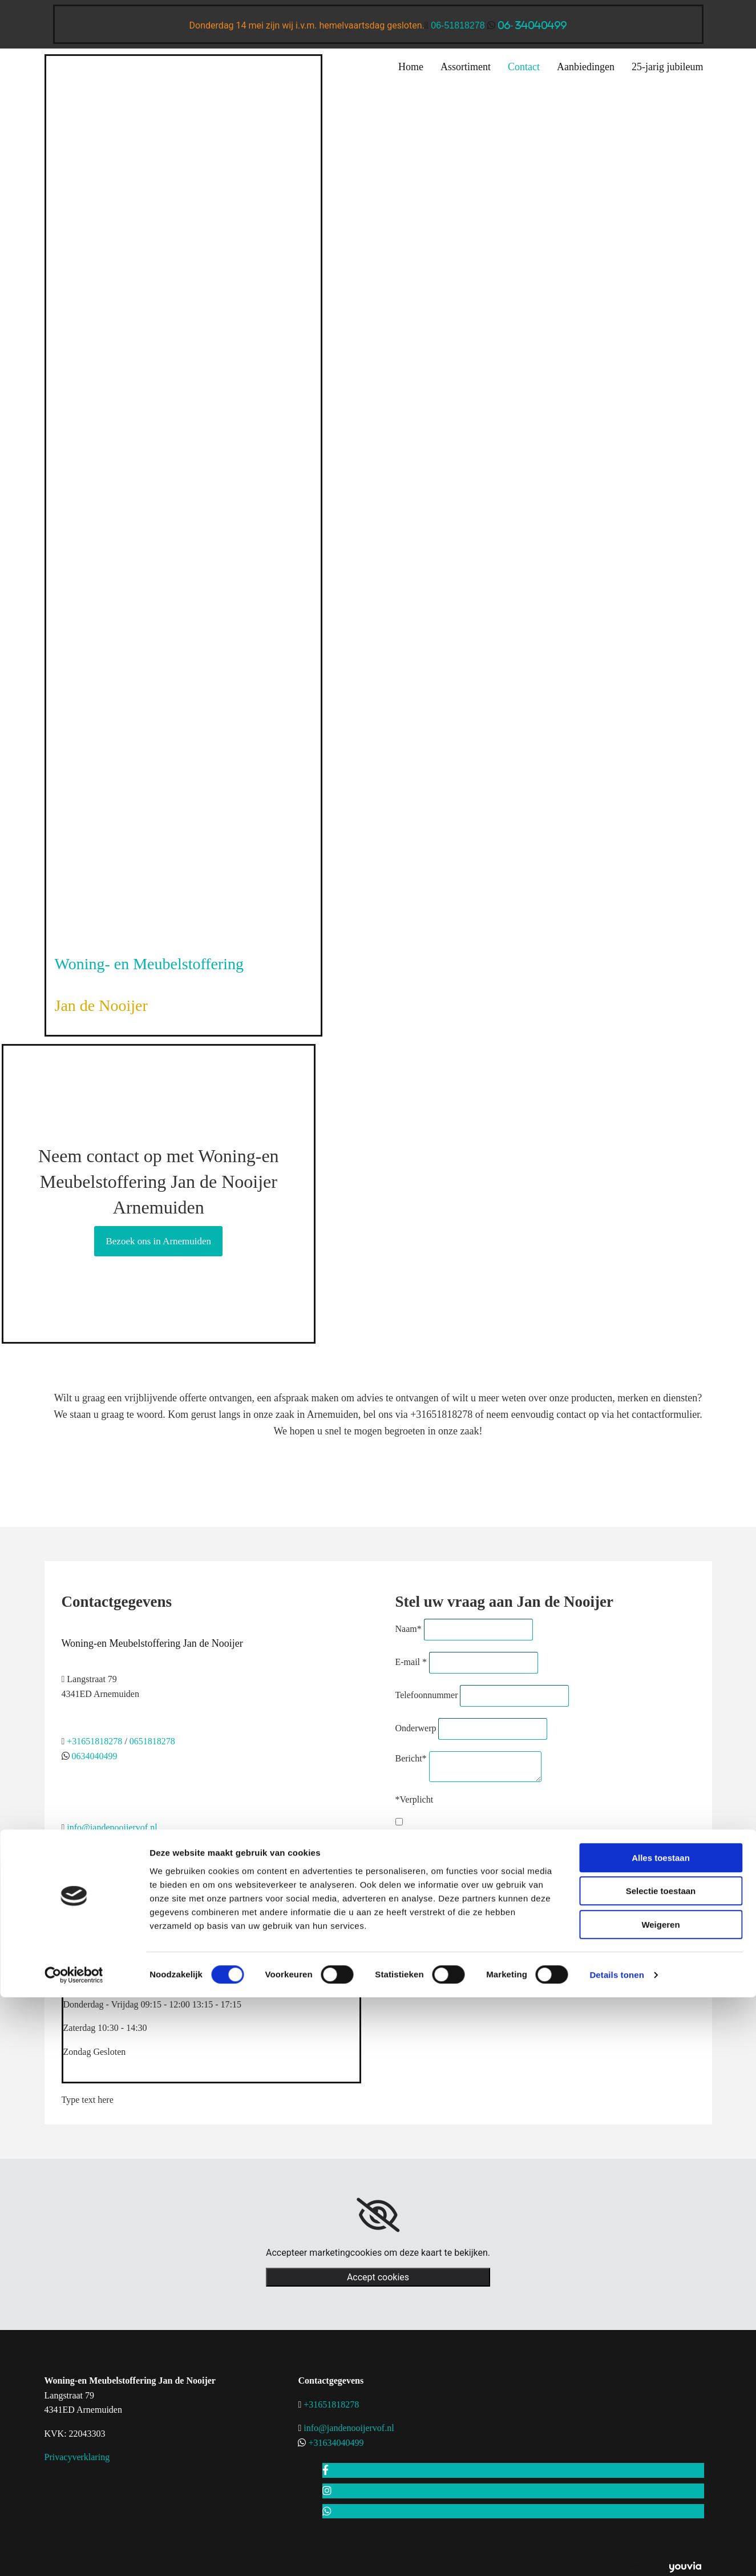 The height and width of the screenshot is (2576, 756). I want to click on Accept cookies, so click(378, 2277).